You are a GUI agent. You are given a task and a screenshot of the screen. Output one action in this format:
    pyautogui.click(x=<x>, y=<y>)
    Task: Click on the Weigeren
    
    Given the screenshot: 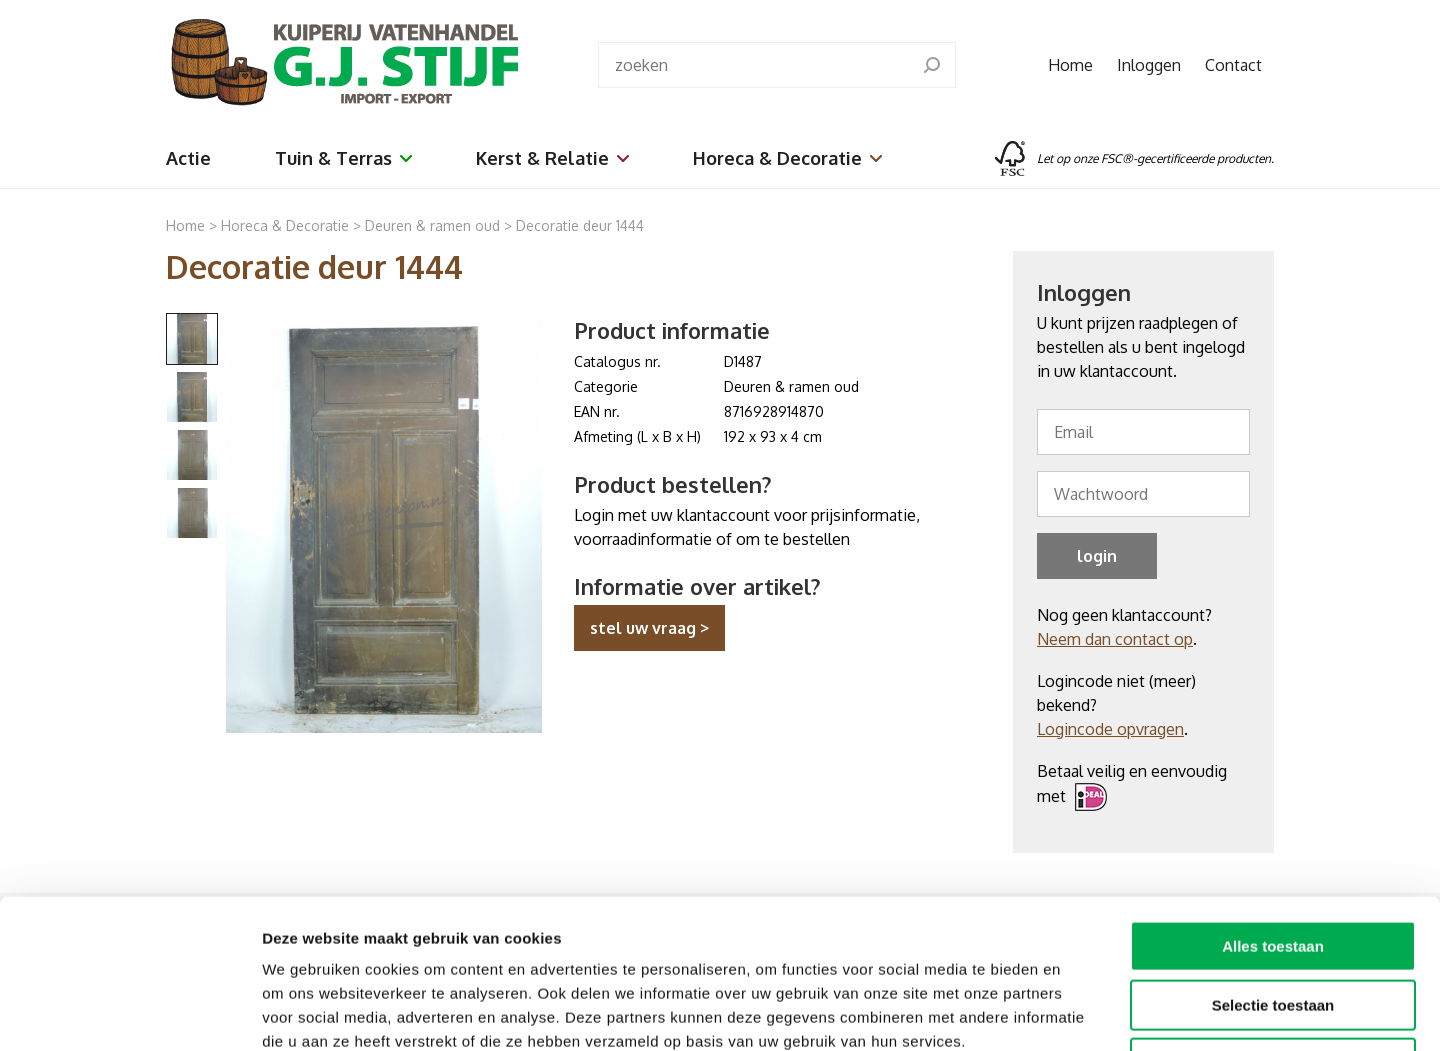 What is the action you would take?
    pyautogui.click(x=1272, y=923)
    